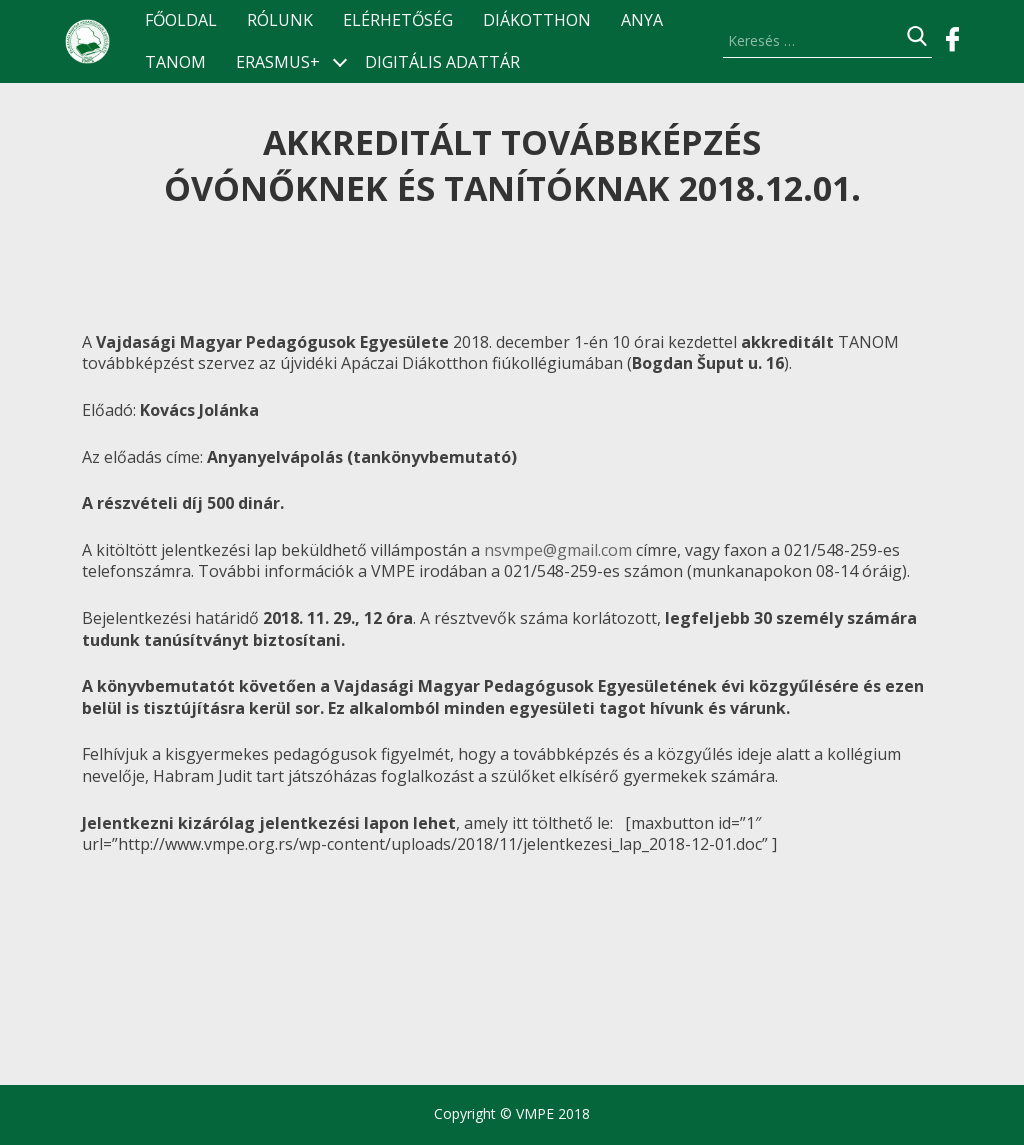 This screenshot has height=1145, width=1024. I want to click on ERASMUS+, so click(278, 62).